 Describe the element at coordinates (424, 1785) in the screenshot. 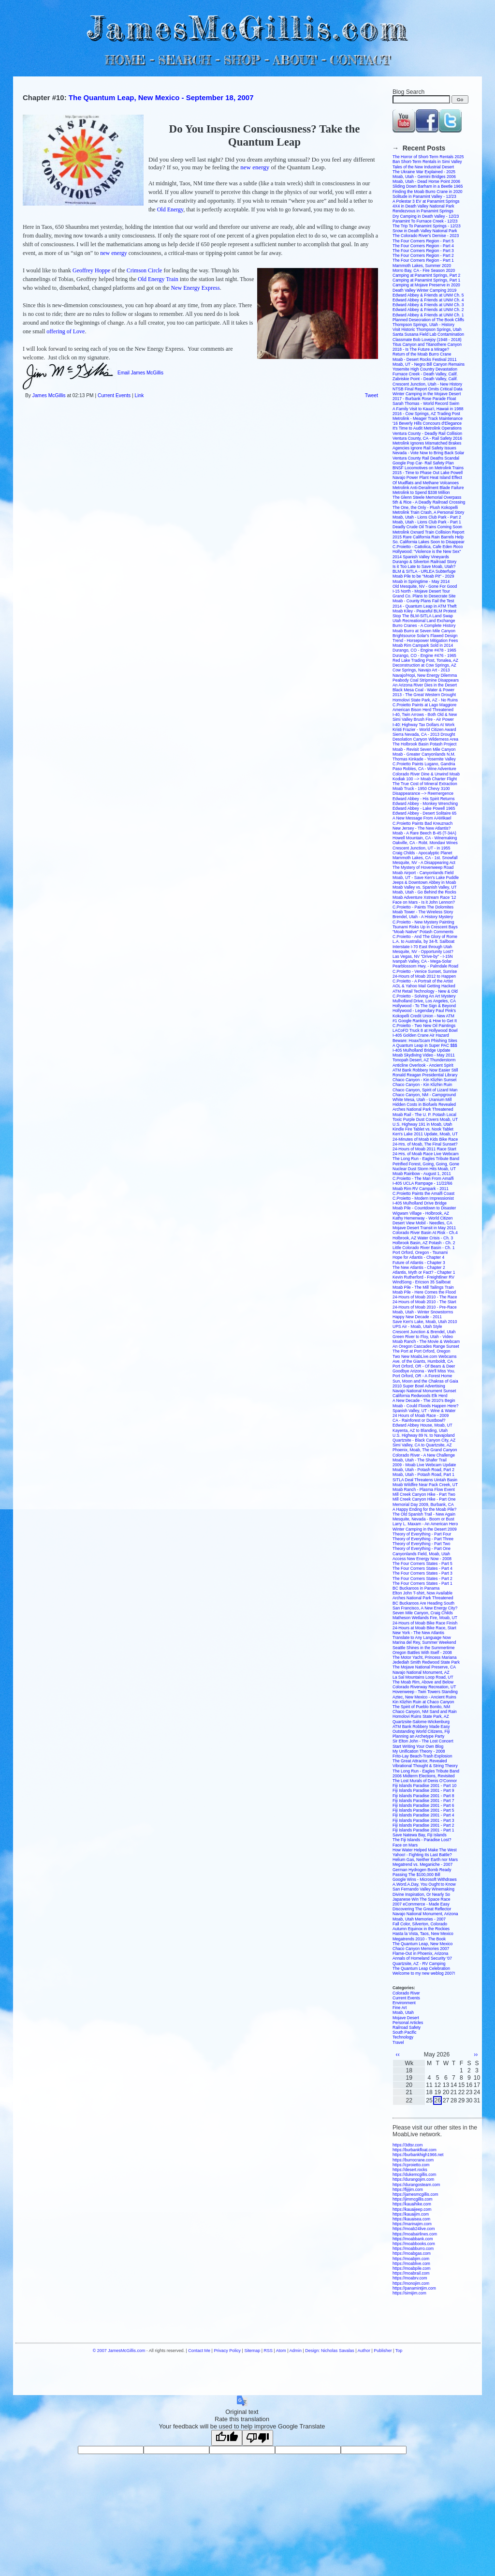

I see `Fiji Islands Paradise 2001 - Part 10` at that location.